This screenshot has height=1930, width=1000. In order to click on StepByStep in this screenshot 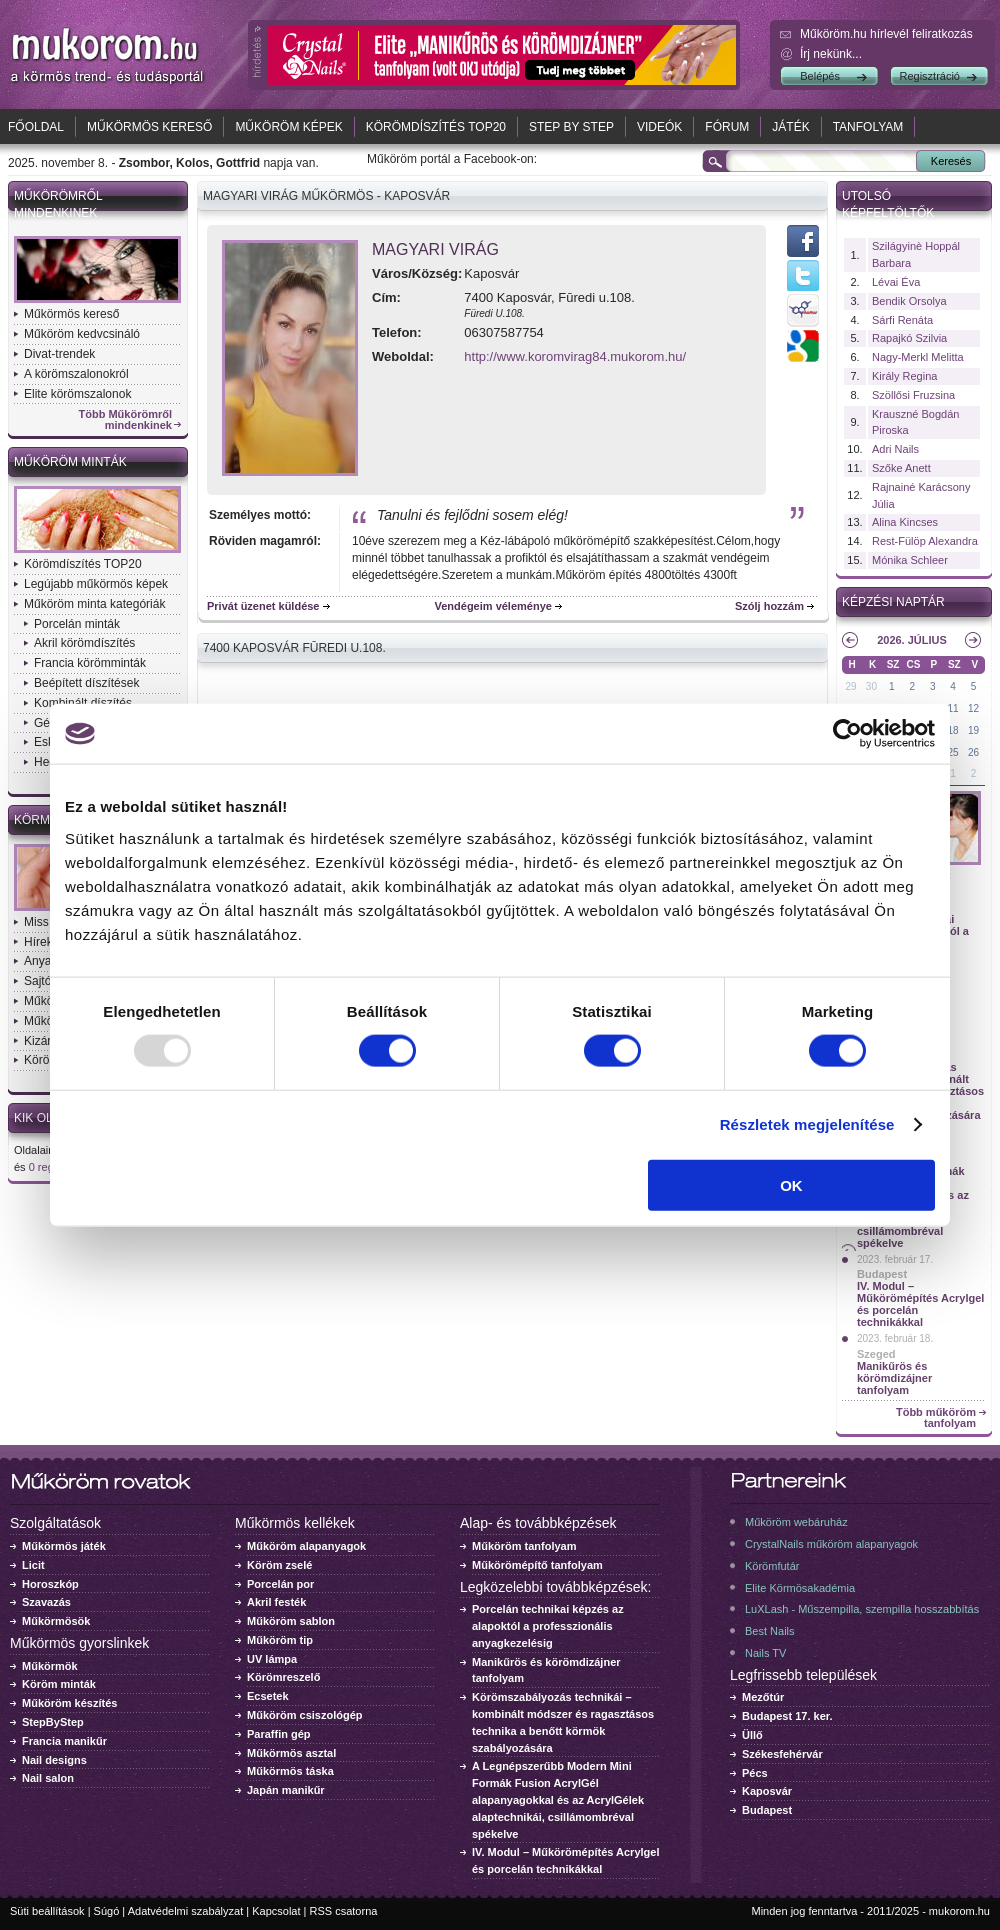, I will do `click(53, 1722)`.